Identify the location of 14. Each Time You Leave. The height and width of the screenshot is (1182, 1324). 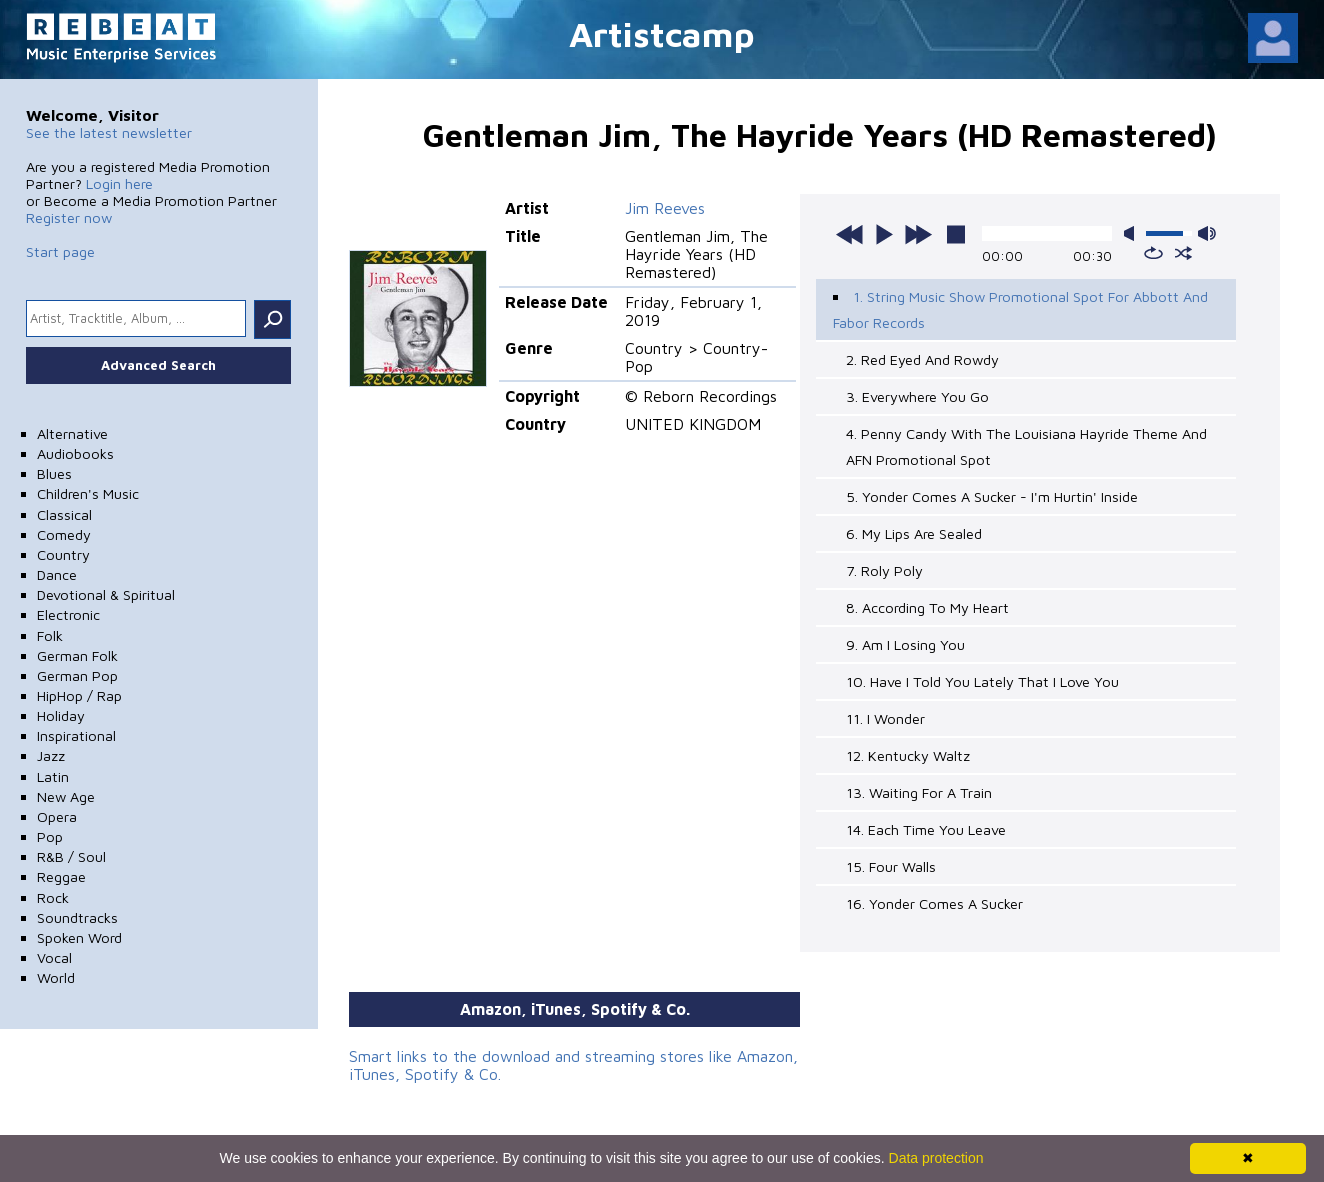
(926, 829).